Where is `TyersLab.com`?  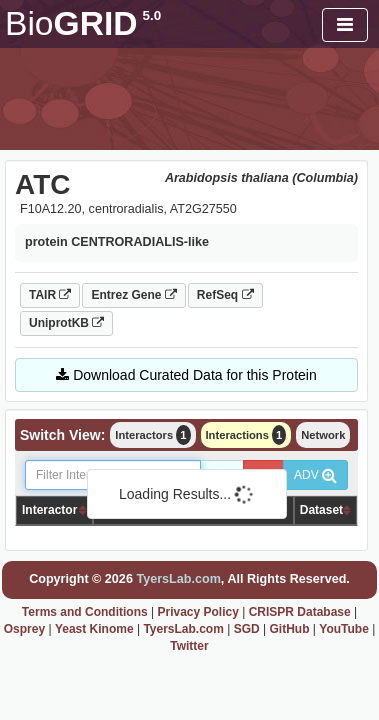
TyersLab.com is located at coordinates (178, 579).